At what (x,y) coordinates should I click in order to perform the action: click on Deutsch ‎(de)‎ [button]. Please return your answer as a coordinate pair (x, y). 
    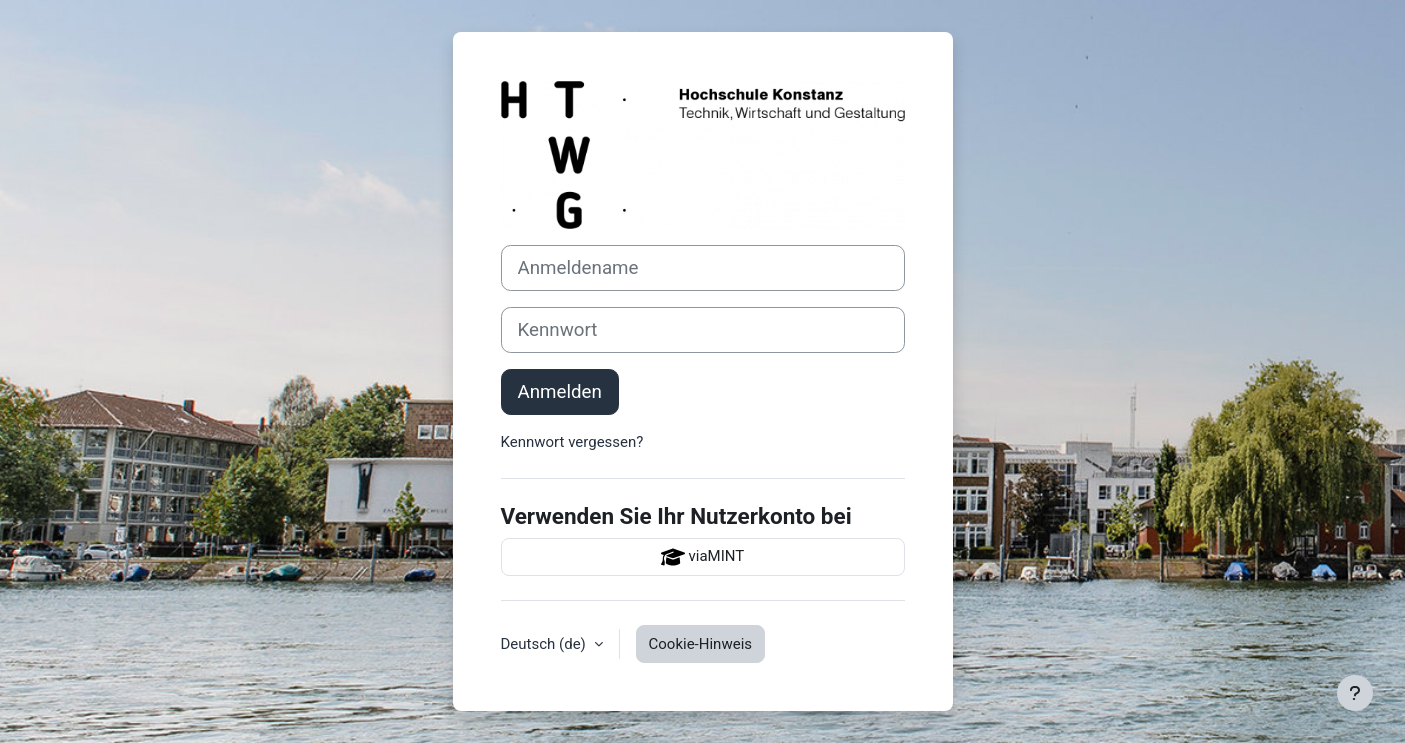
    Looking at the image, I should click on (545, 644).